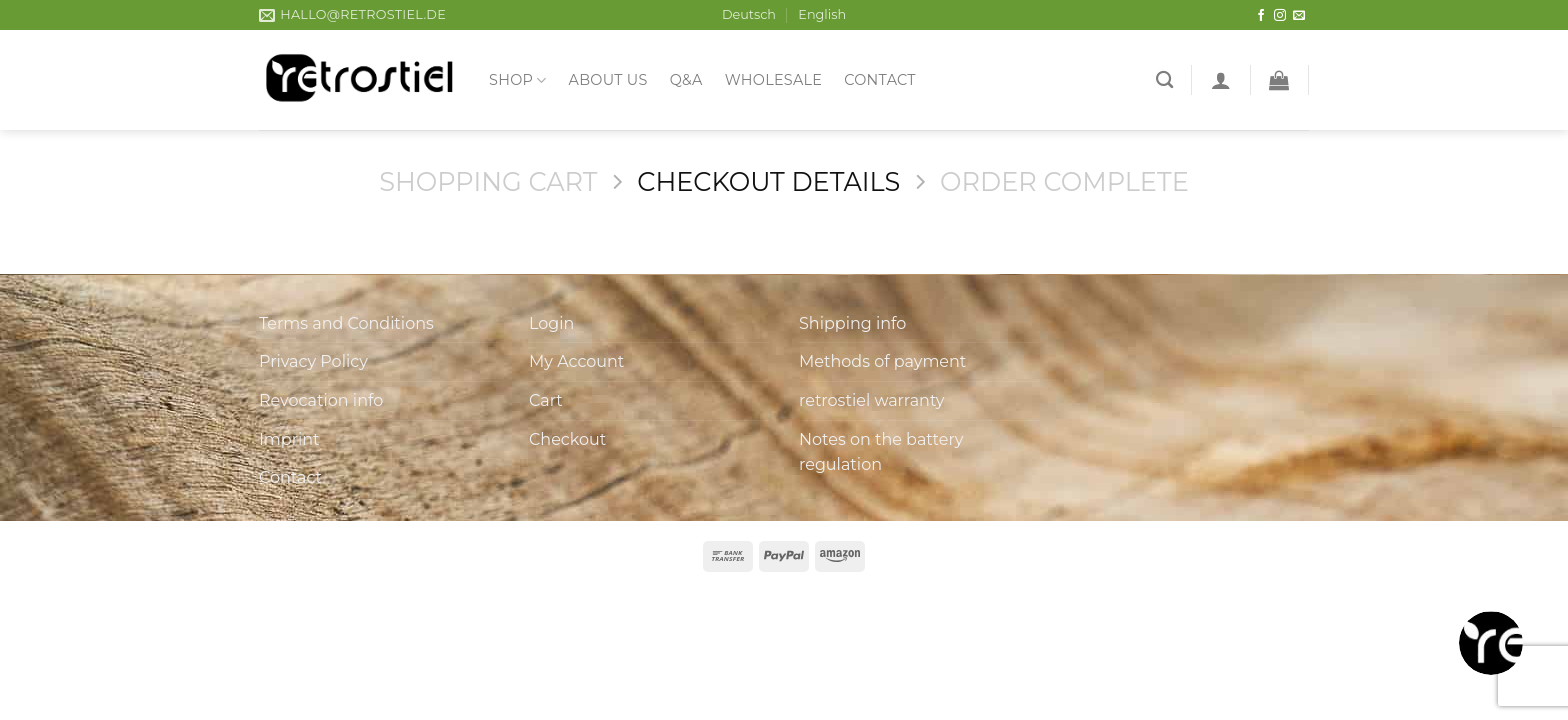 The width and height of the screenshot is (1568, 720). I want to click on Checkout details, so click(768, 181).